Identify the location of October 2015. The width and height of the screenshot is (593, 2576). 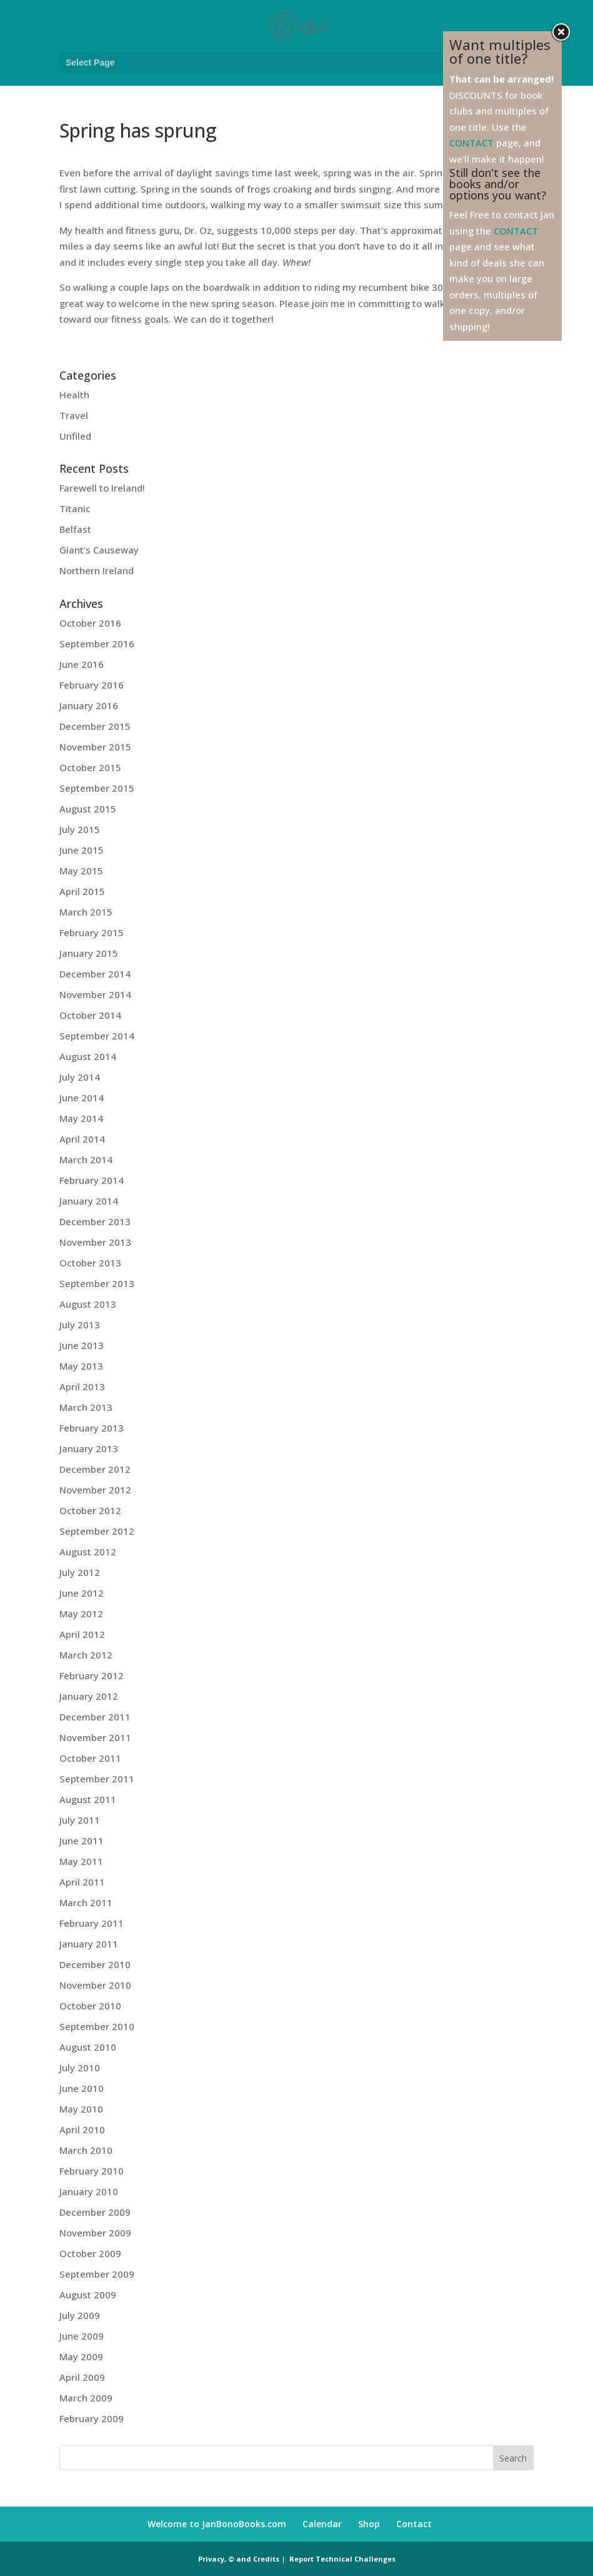
(90, 767).